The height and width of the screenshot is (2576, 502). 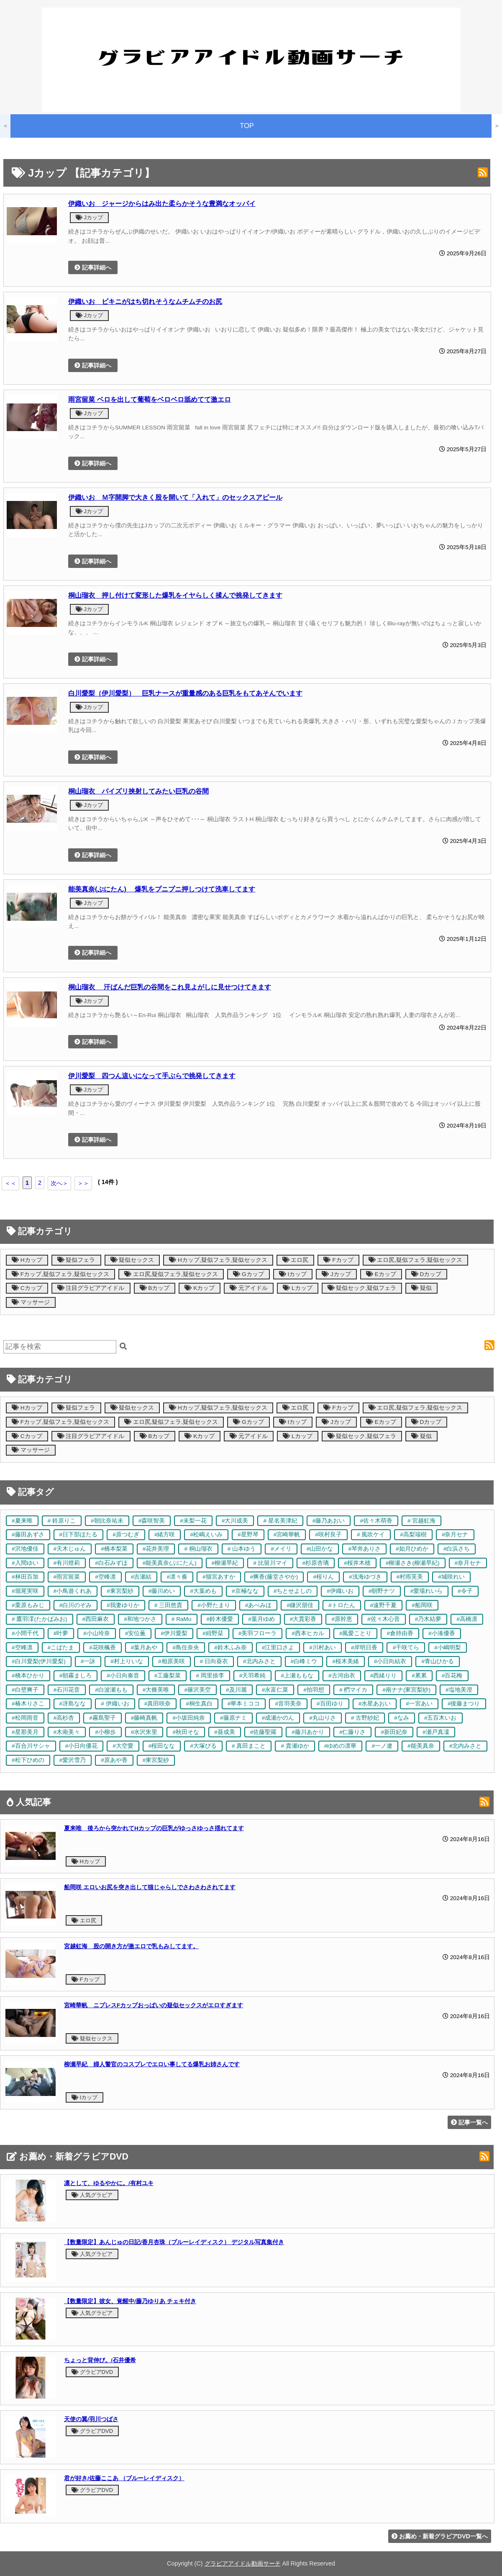 What do you see at coordinates (242, 1549) in the screenshot?
I see `# 山本ゆう` at bounding box center [242, 1549].